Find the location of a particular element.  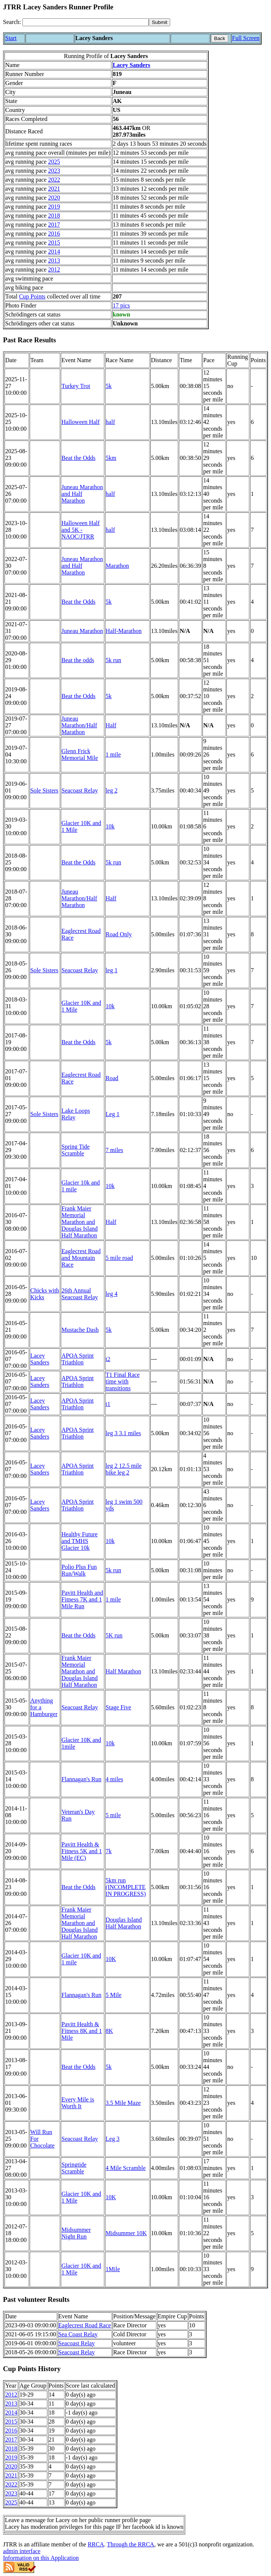

Flannagan's Run is located at coordinates (81, 1779).